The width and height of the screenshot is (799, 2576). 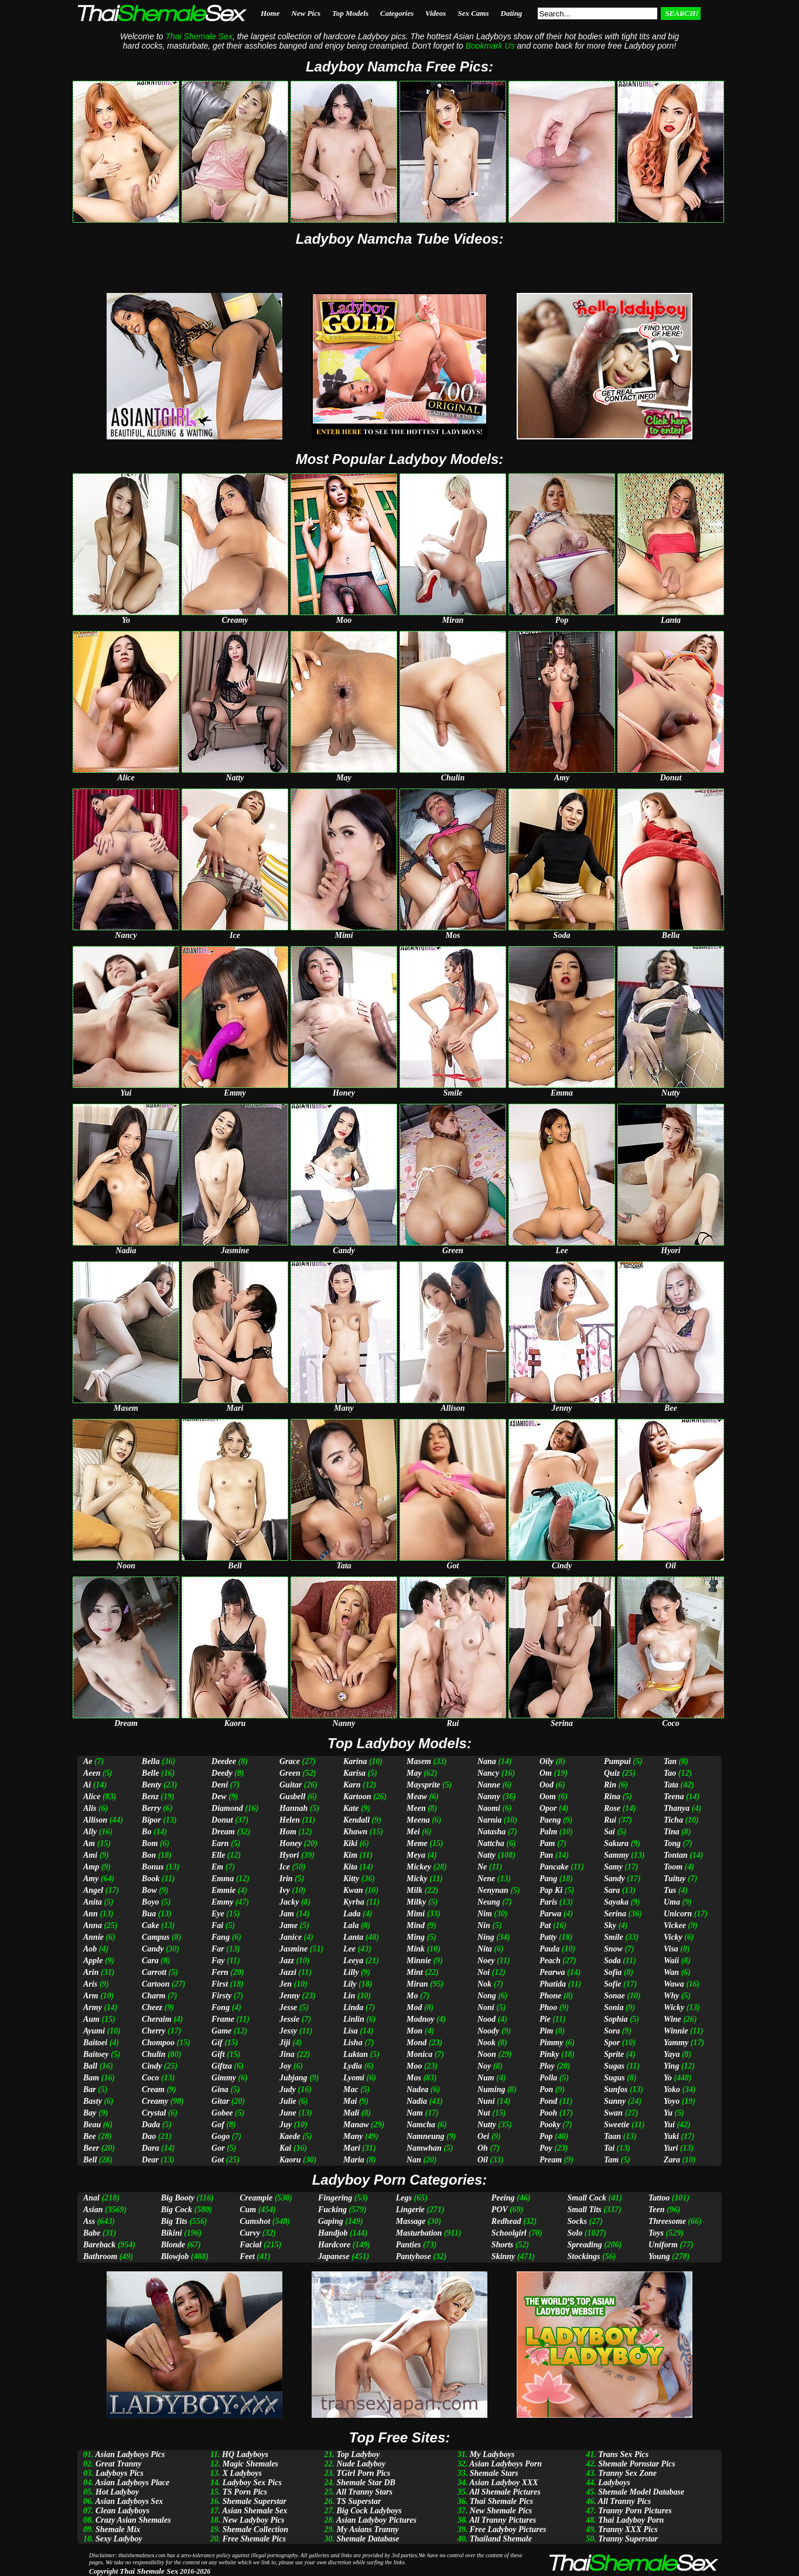 What do you see at coordinates (150, 1843) in the screenshot?
I see `Bom` at bounding box center [150, 1843].